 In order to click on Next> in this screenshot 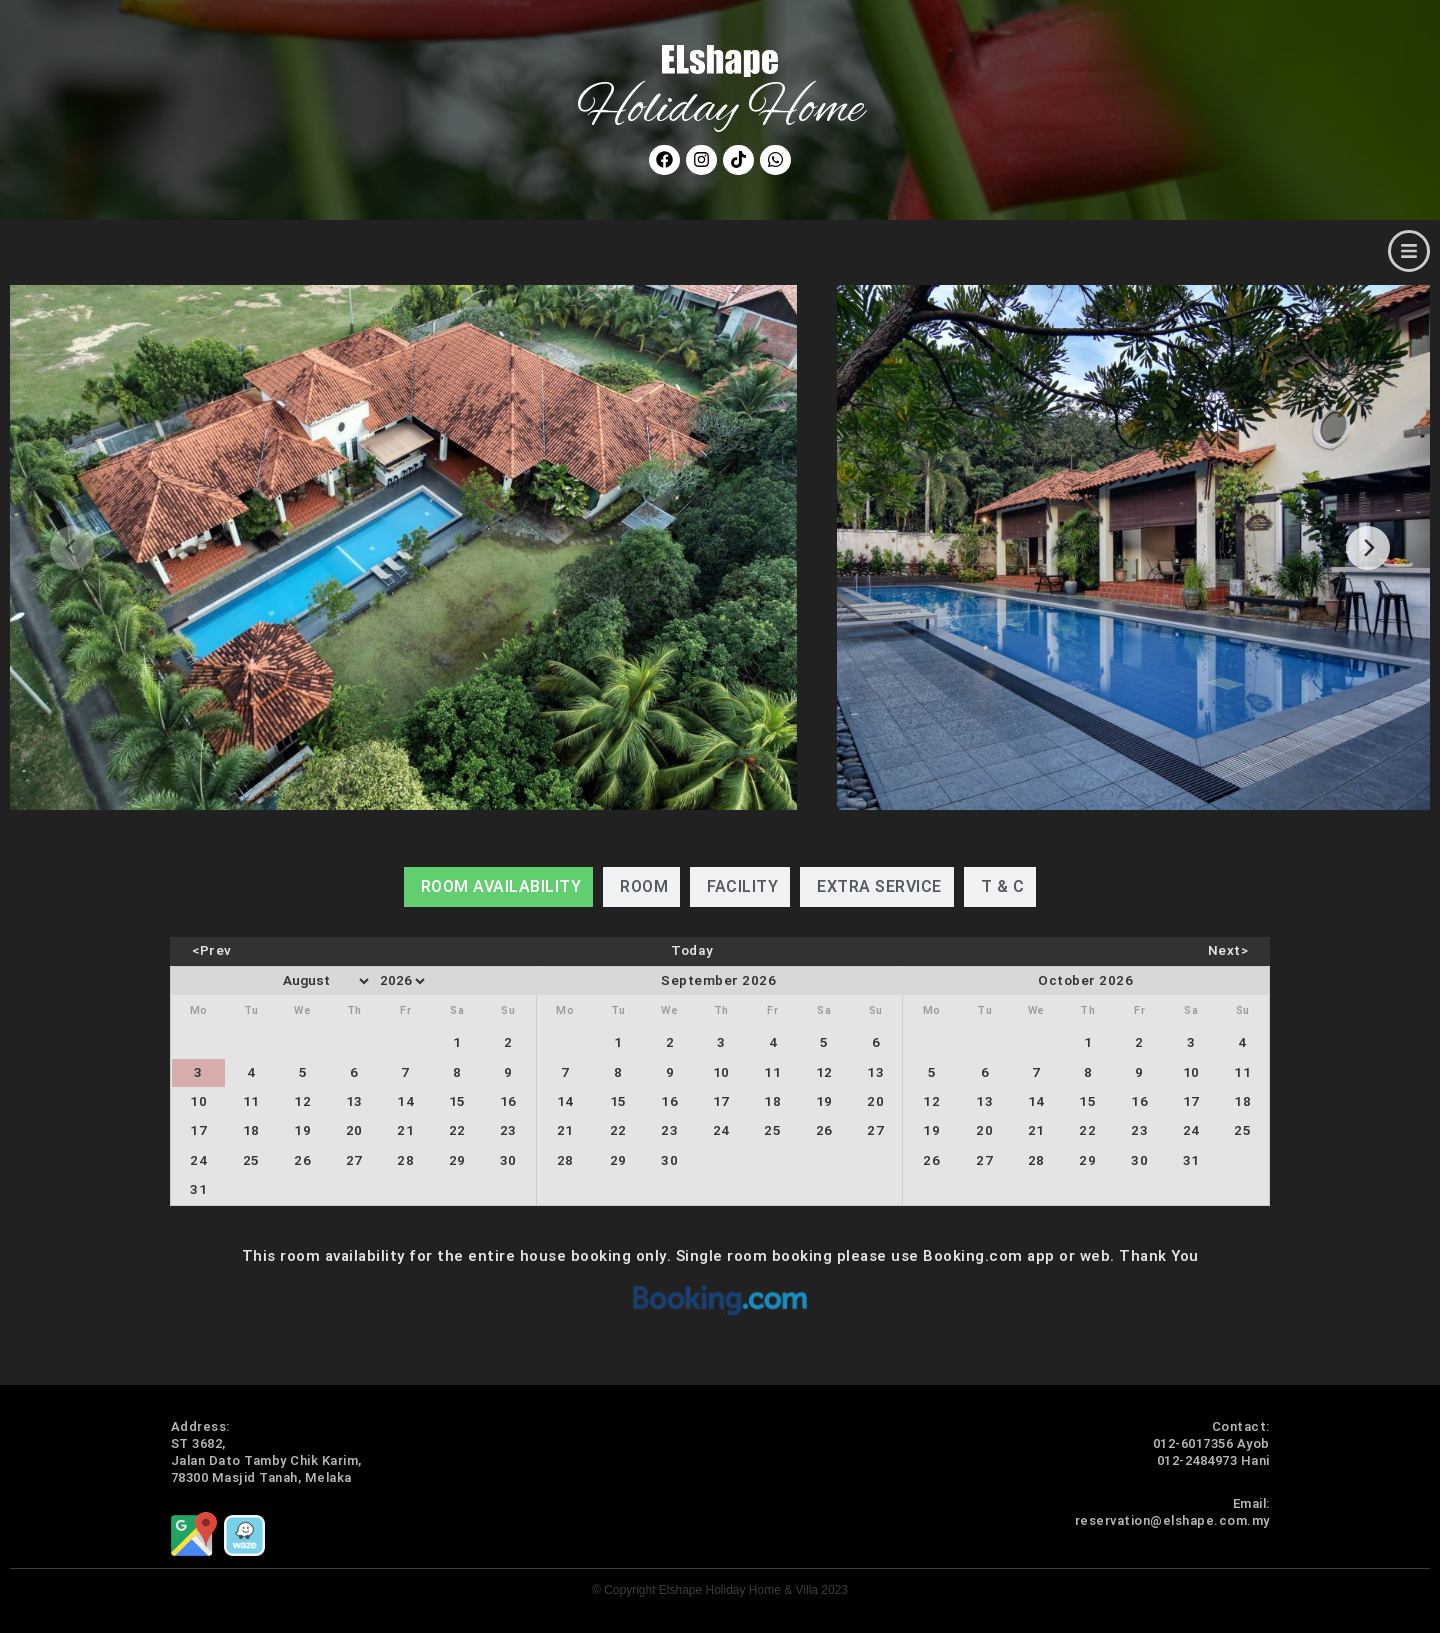, I will do `click(1228, 951)`.